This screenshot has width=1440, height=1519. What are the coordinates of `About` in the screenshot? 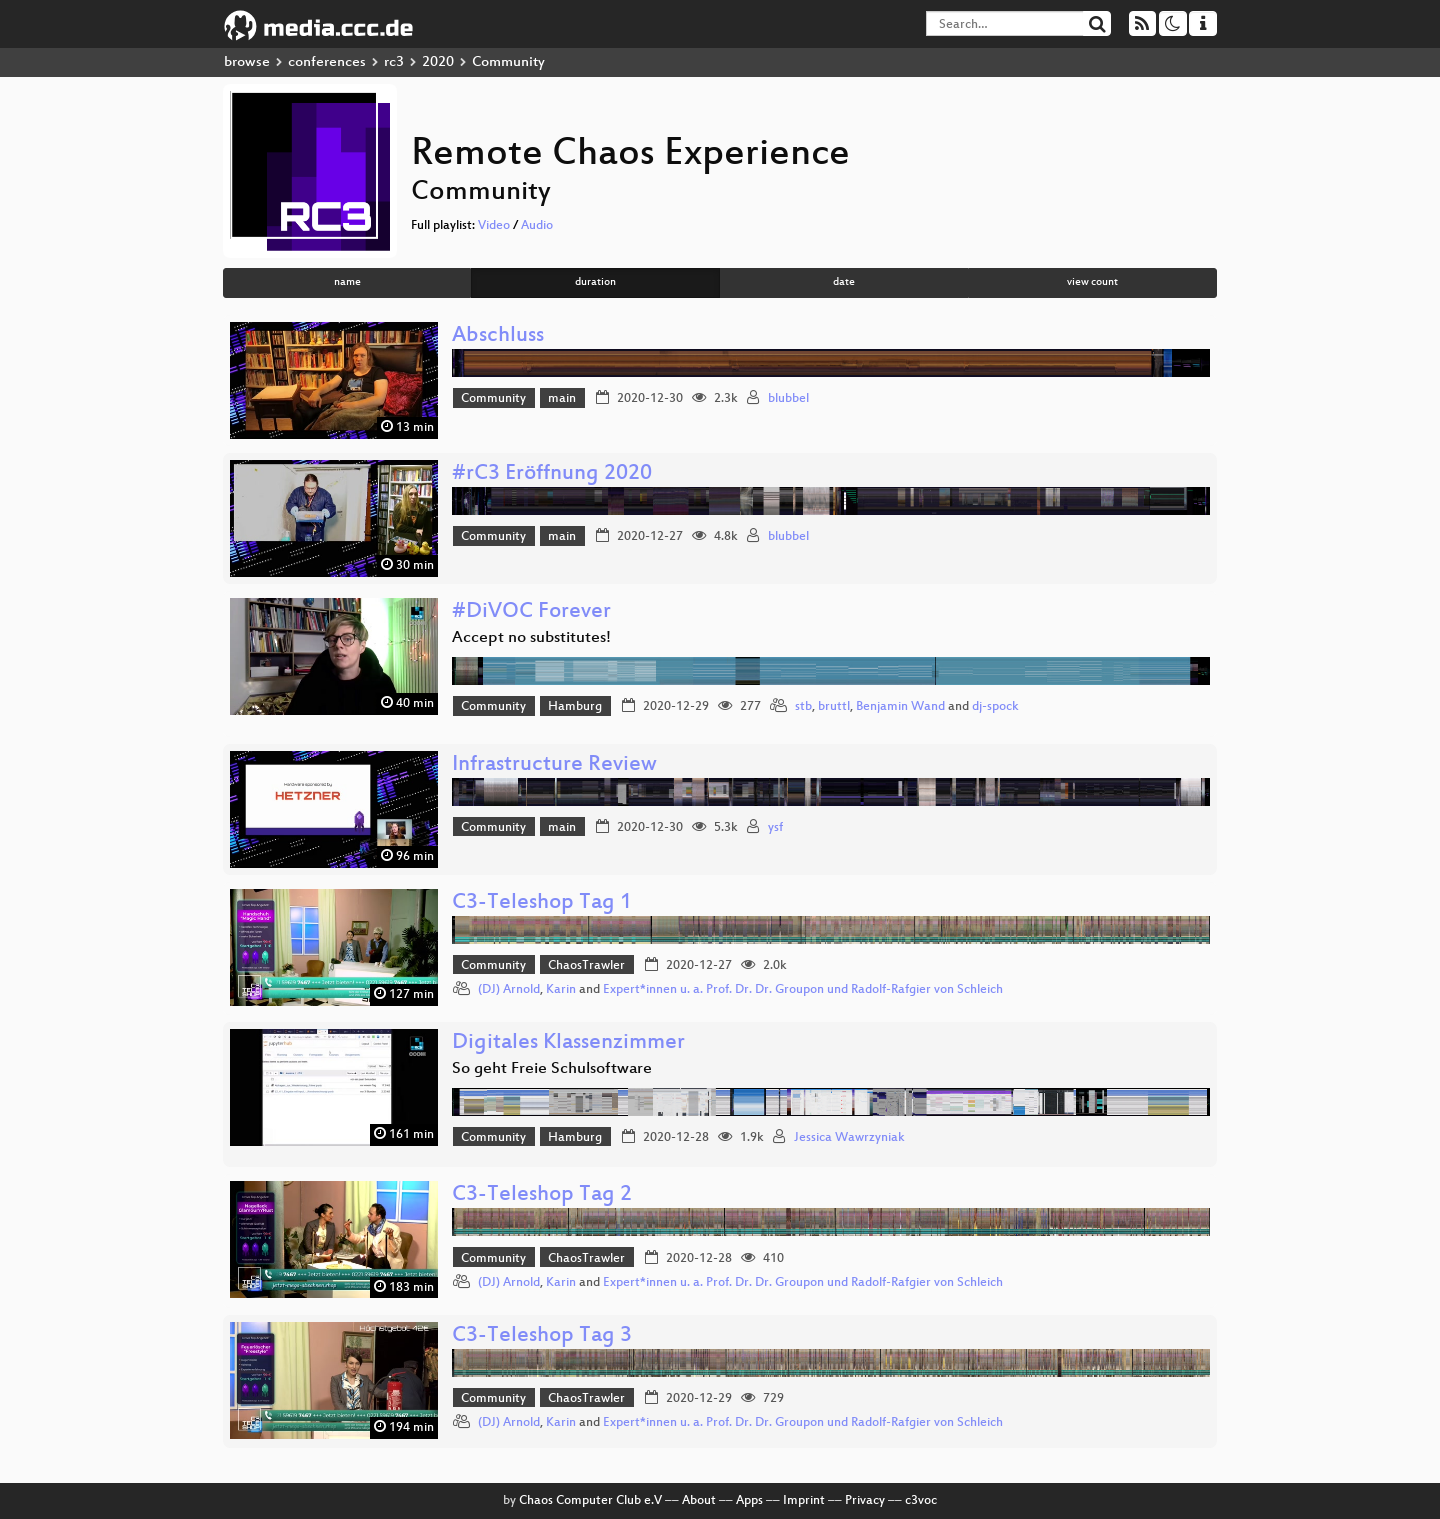 It's located at (699, 1501).